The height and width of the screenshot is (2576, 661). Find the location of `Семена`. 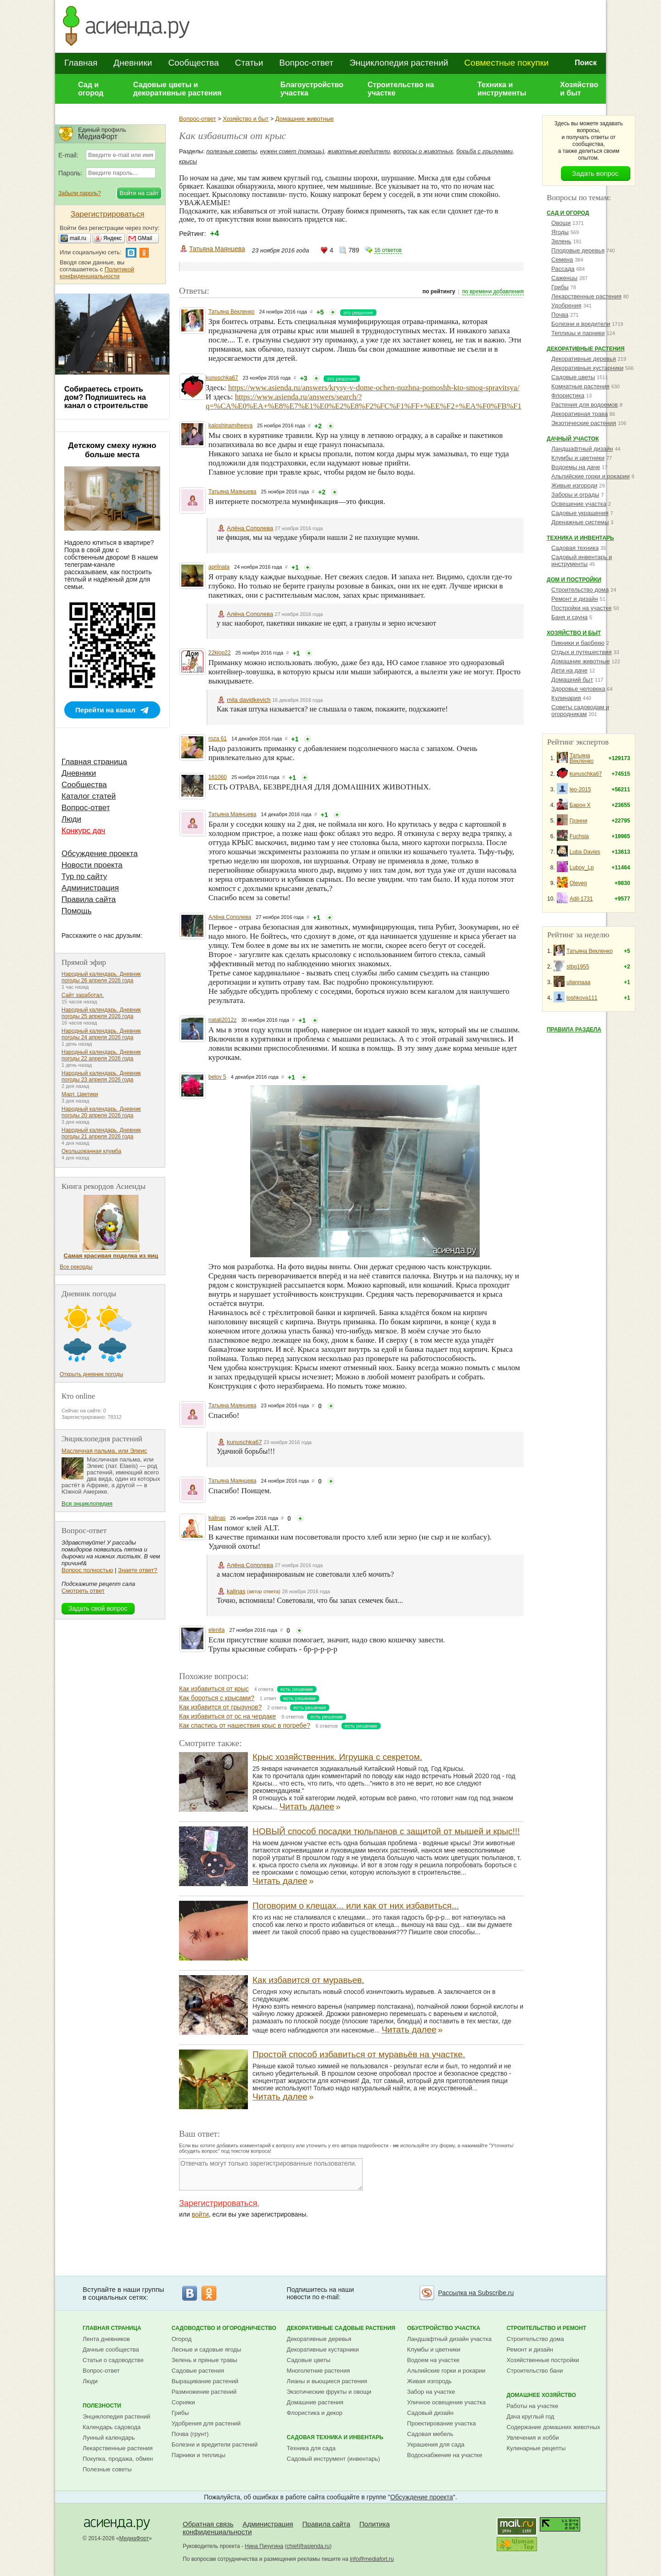

Семена is located at coordinates (562, 259).